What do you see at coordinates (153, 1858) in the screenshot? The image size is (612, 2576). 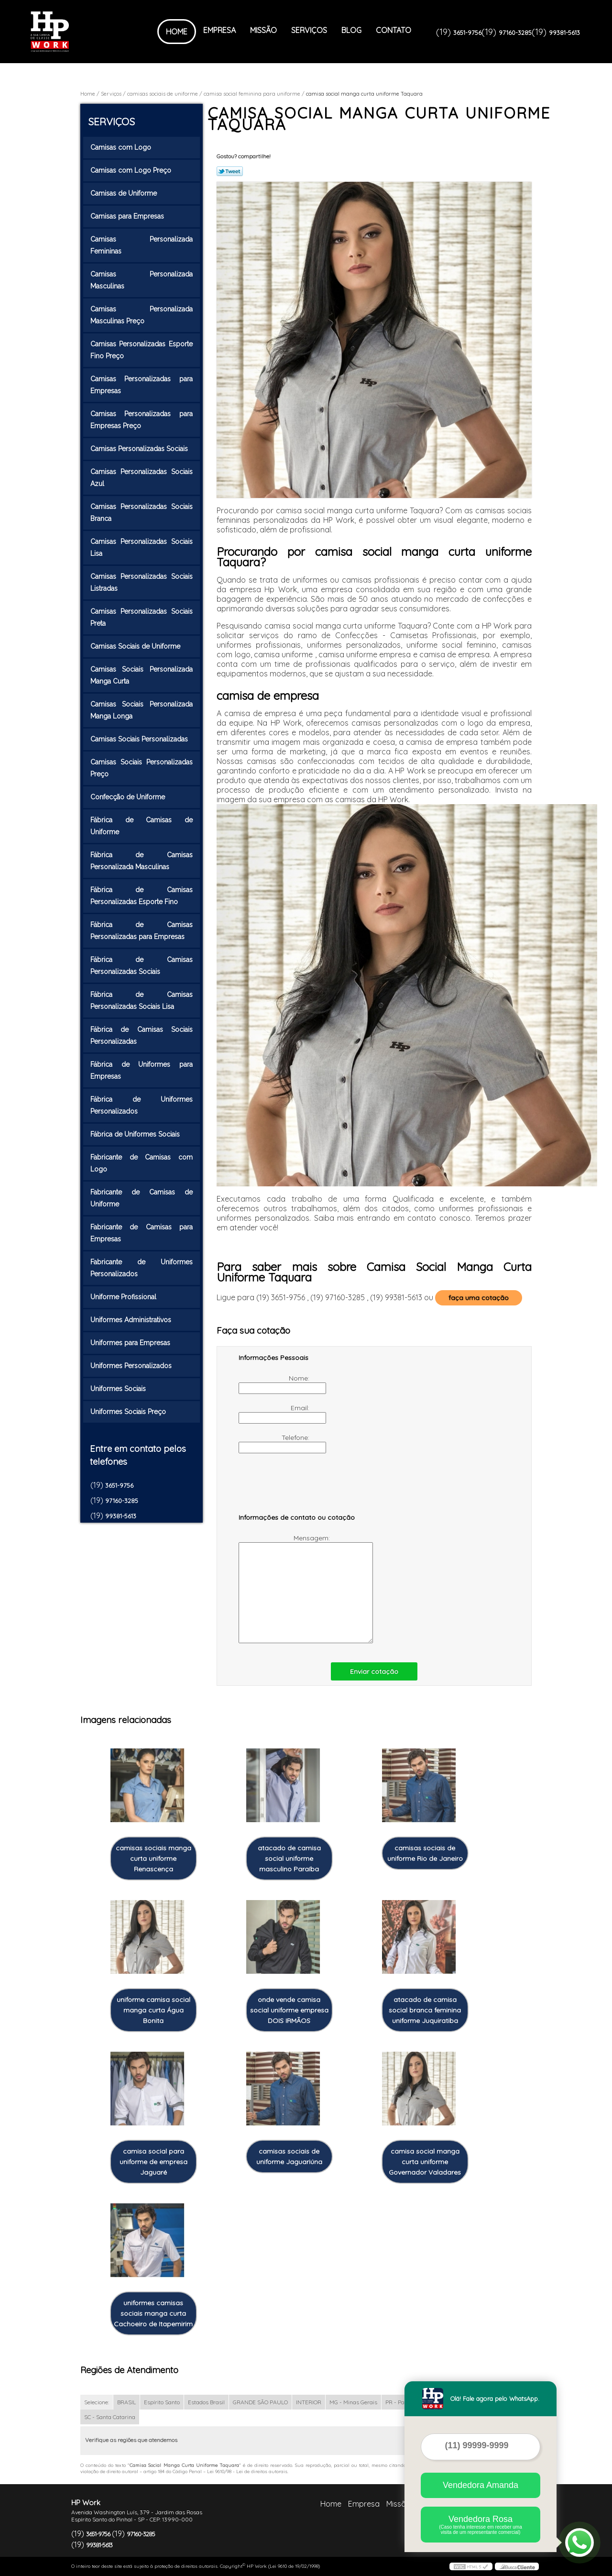 I see `camisas sociais manga curta uniforme Renascença` at bounding box center [153, 1858].